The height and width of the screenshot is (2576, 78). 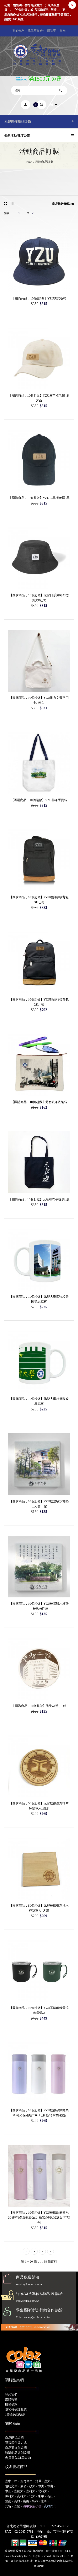 What do you see at coordinates (32, 2506) in the screenshot?
I see `清華紫荊小舖` at bounding box center [32, 2506].